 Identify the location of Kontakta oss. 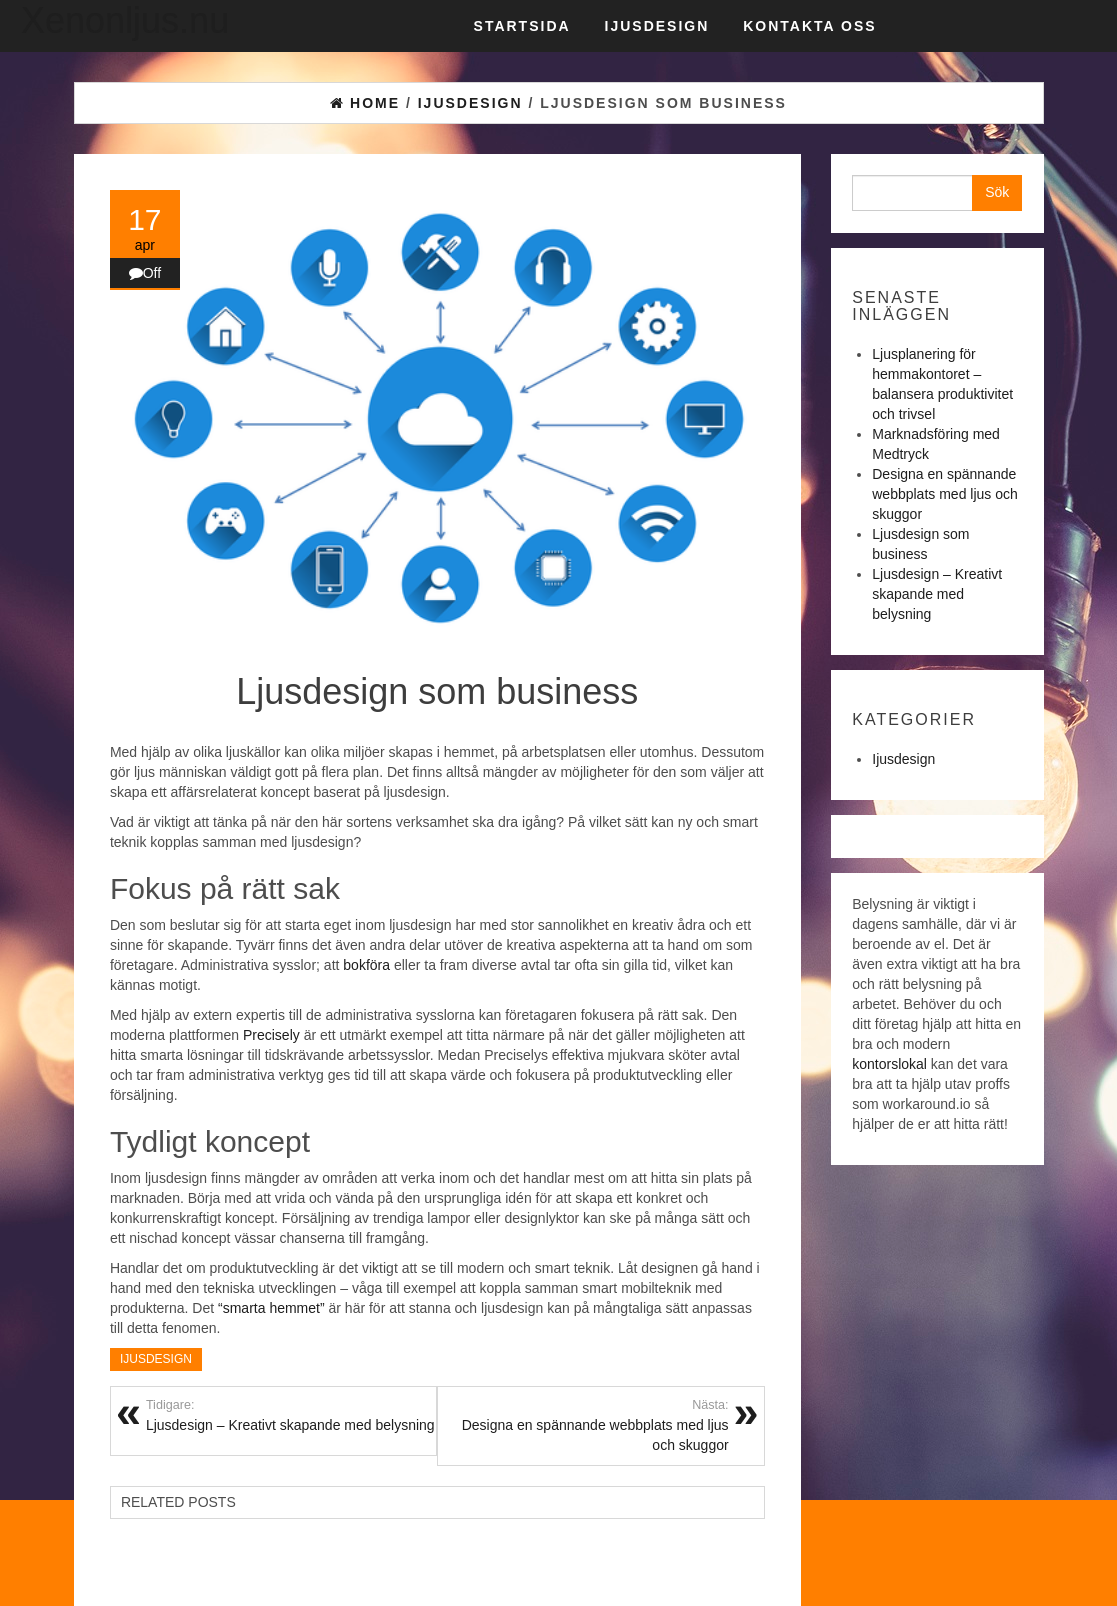
(809, 26).